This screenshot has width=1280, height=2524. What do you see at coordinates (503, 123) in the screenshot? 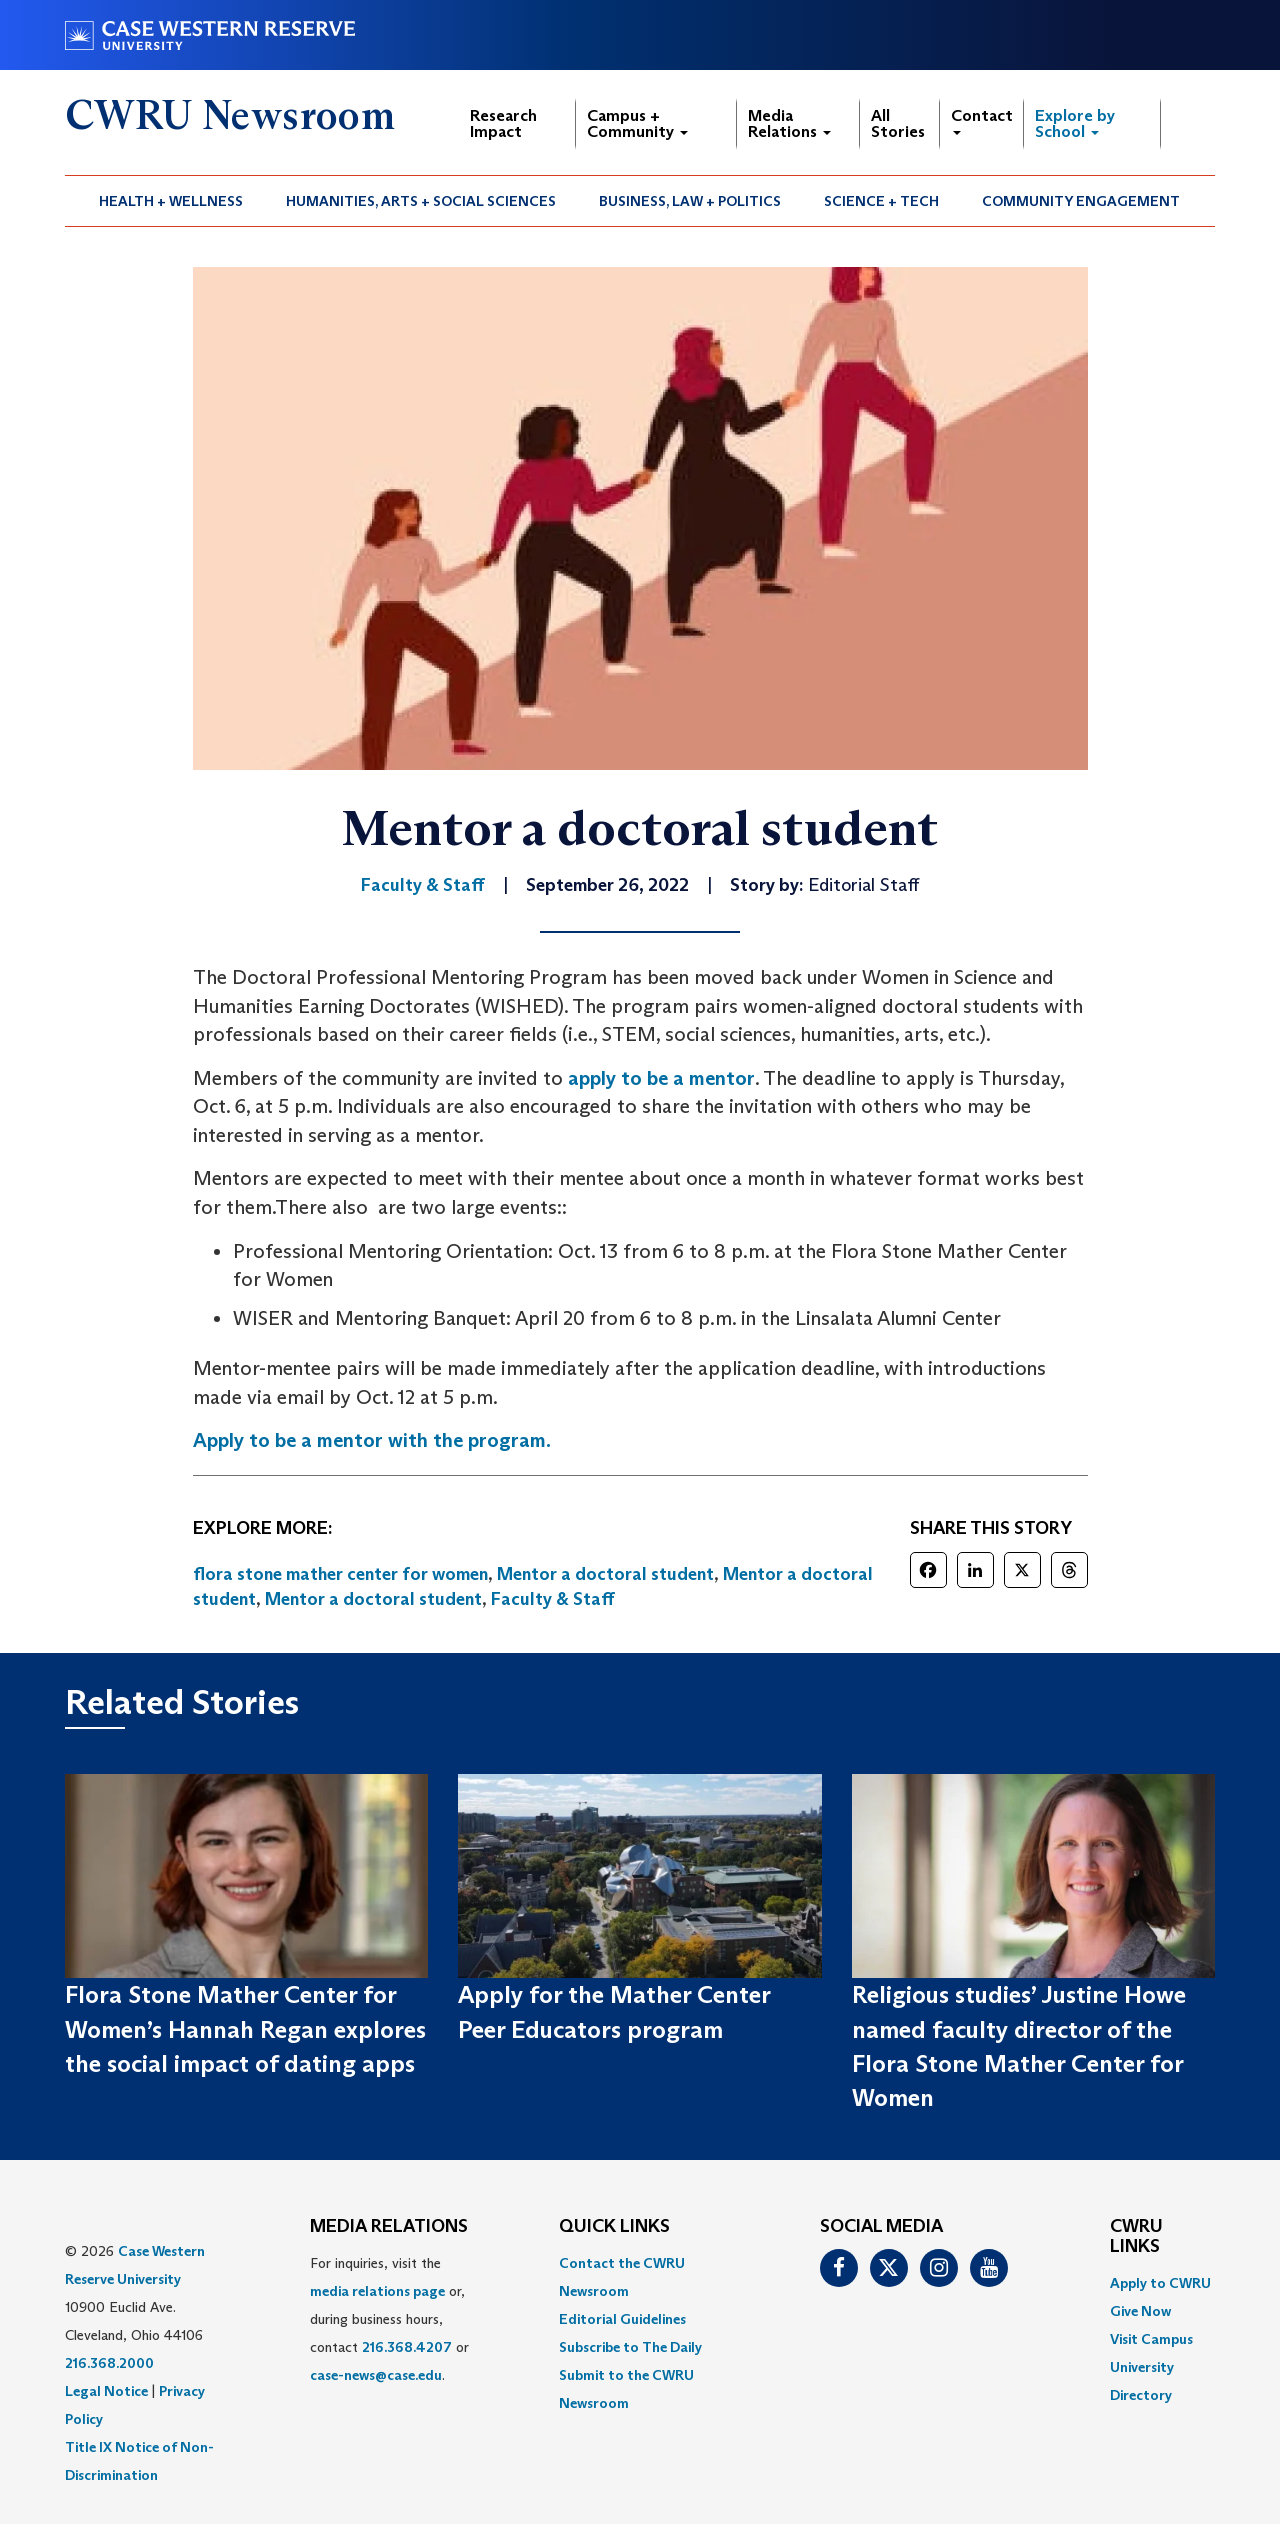
I see `Research Impact` at bounding box center [503, 123].